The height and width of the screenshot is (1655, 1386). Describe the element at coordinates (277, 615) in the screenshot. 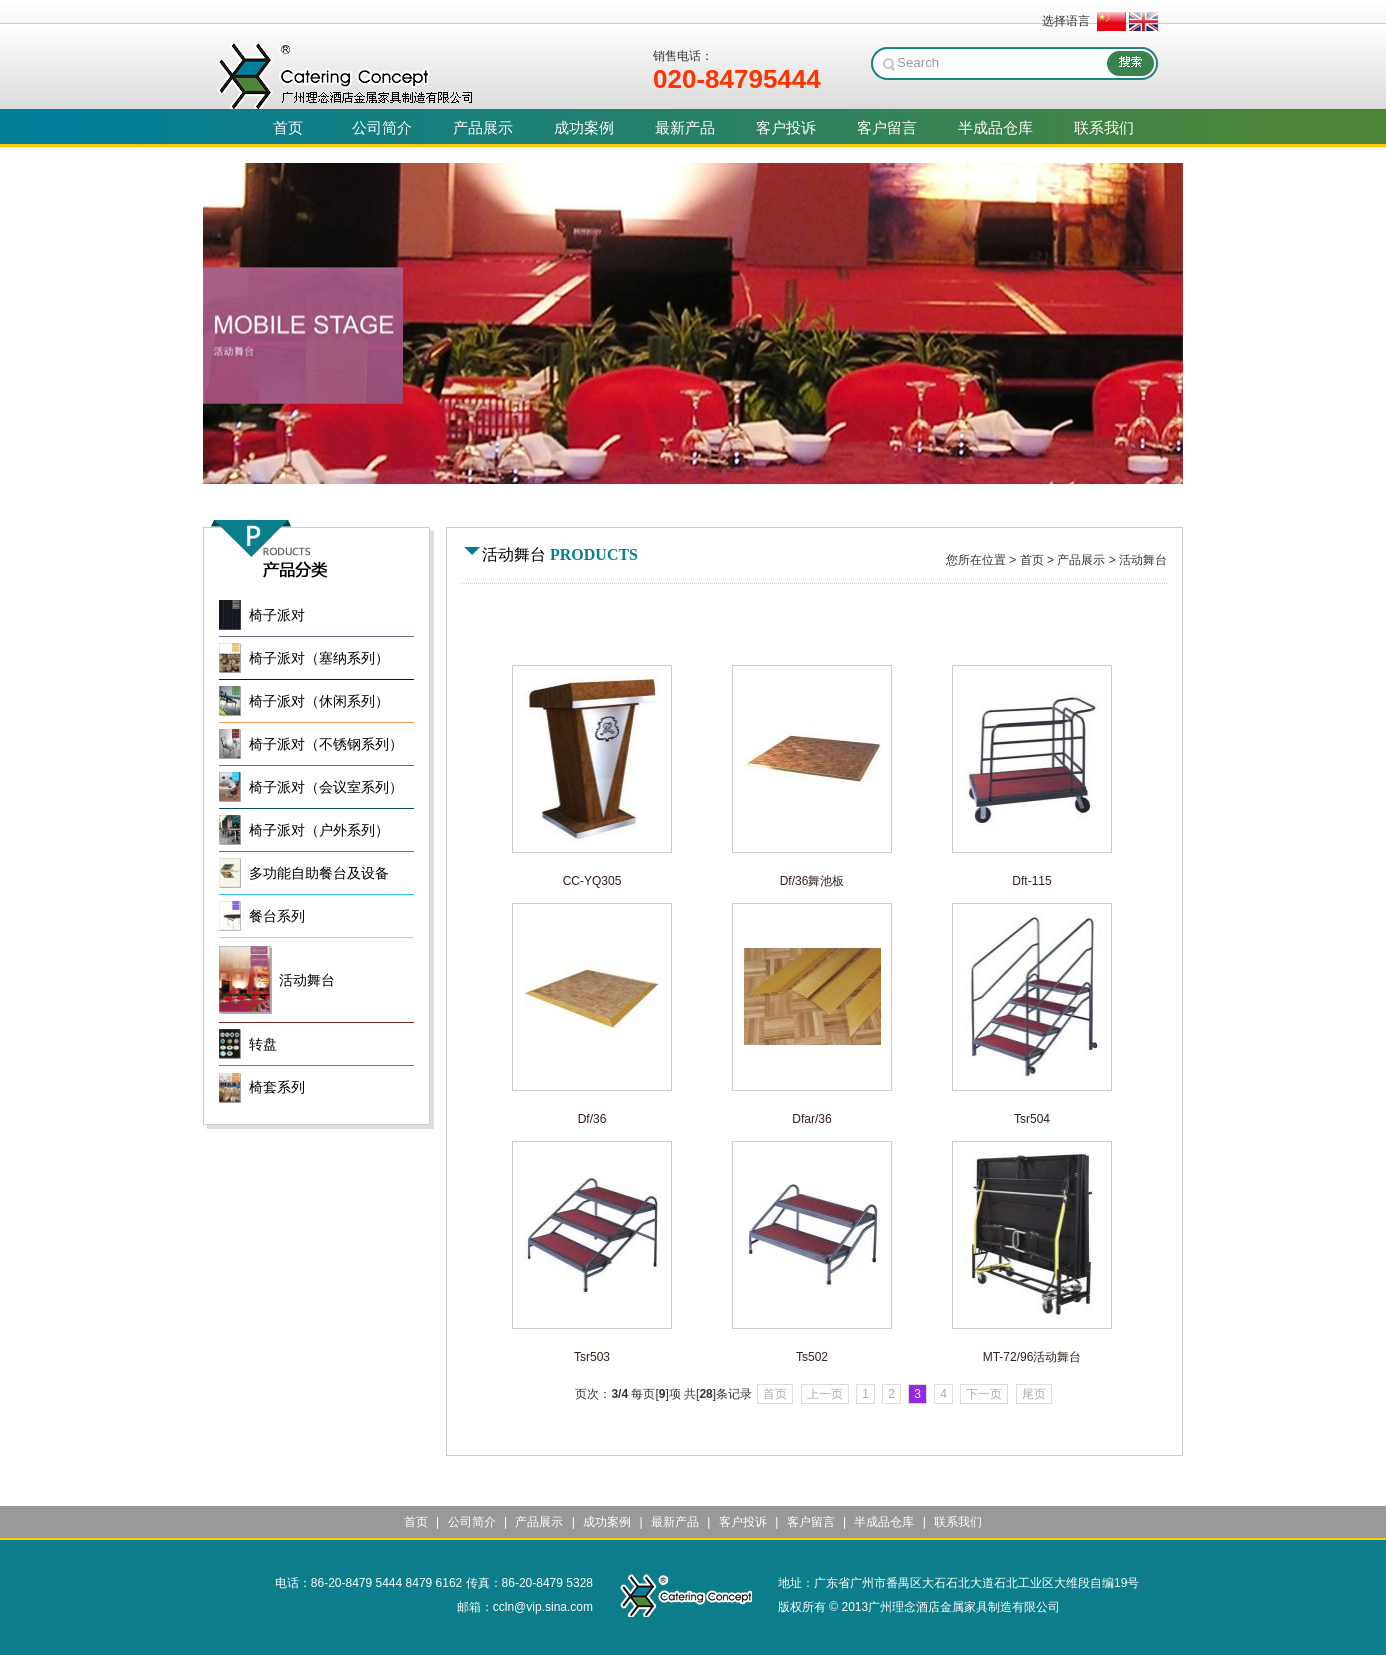

I see `椅子派对` at that location.